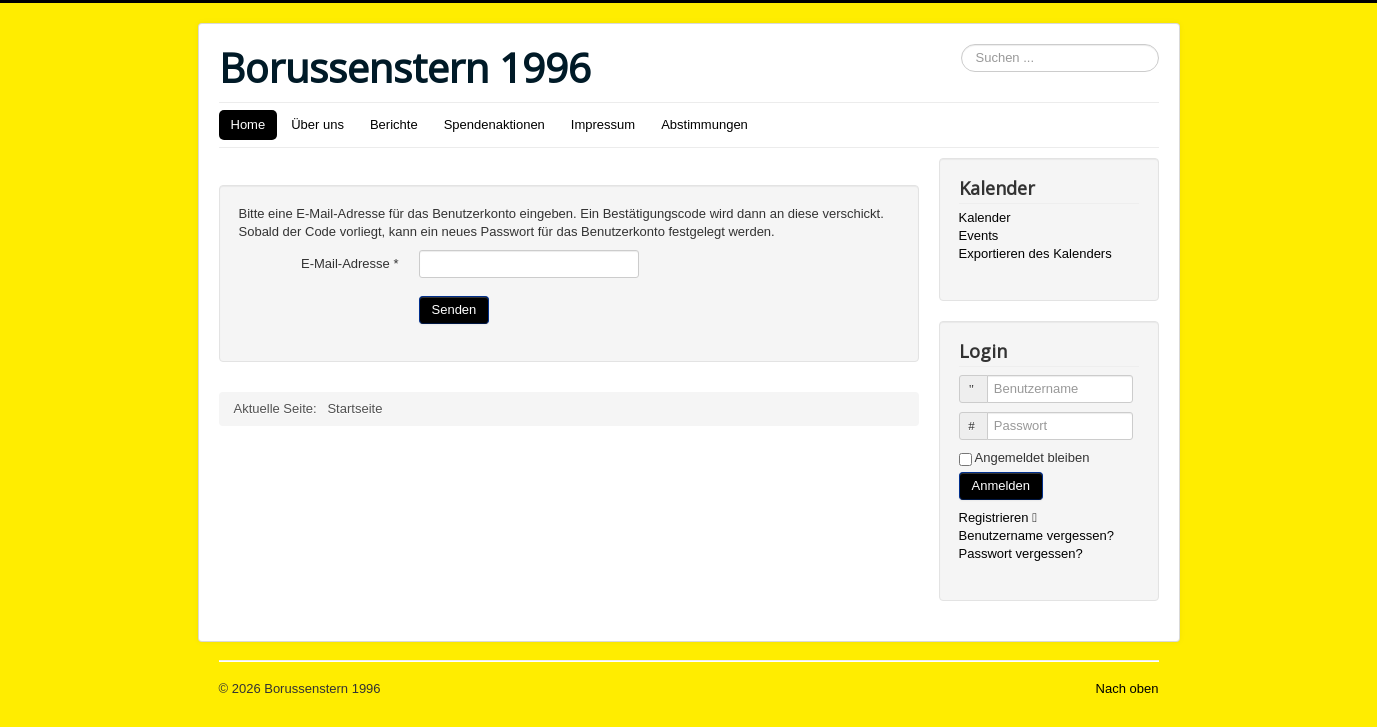  What do you see at coordinates (961, 44) in the screenshot?
I see `Suchen ...` at bounding box center [961, 44].